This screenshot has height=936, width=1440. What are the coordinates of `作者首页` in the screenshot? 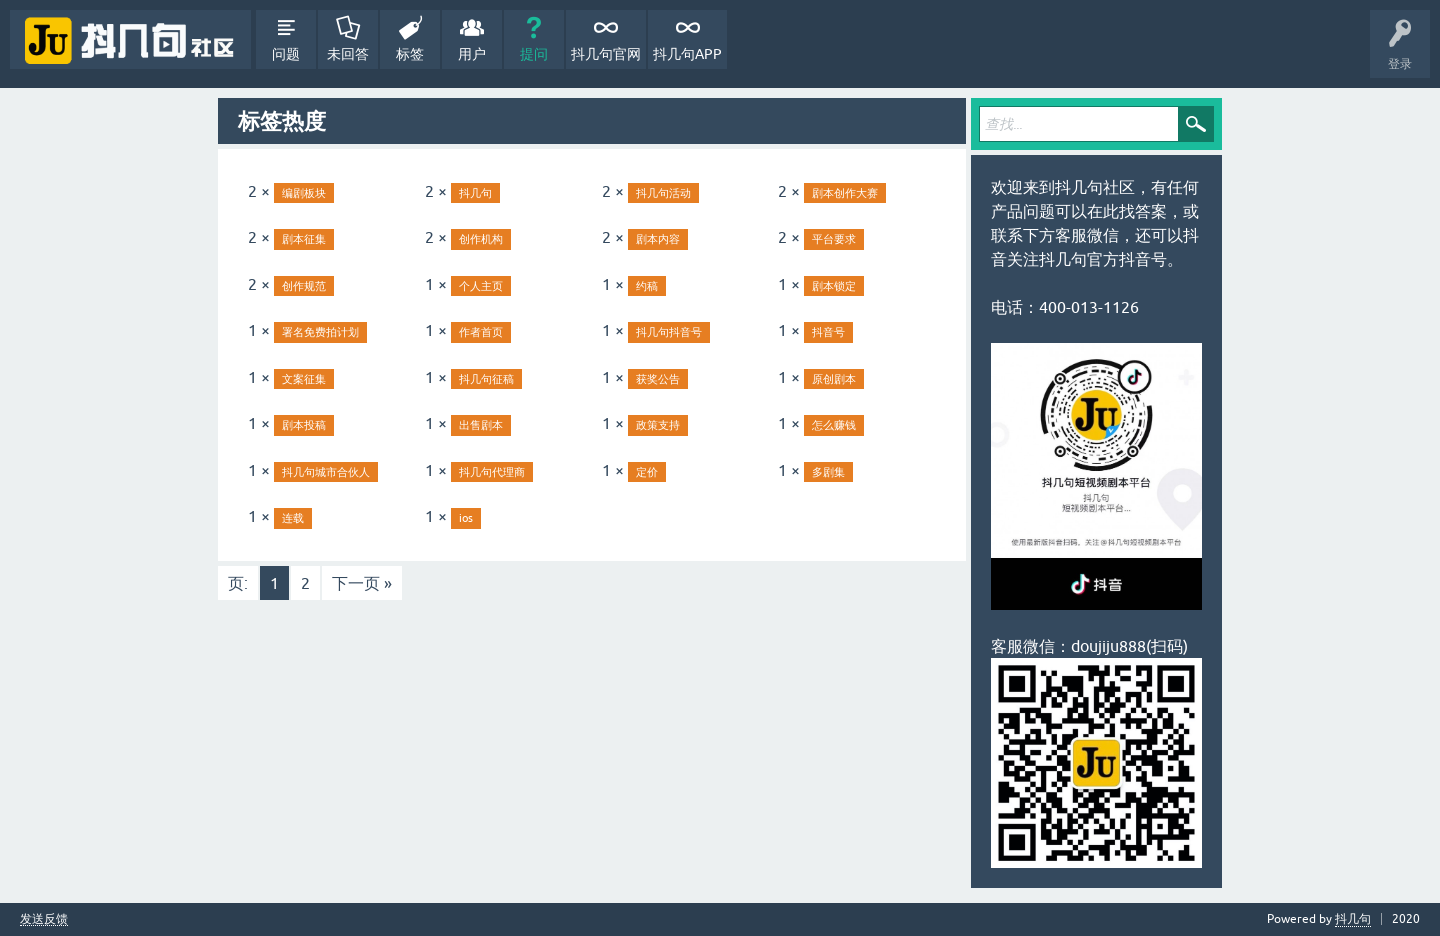 It's located at (481, 332).